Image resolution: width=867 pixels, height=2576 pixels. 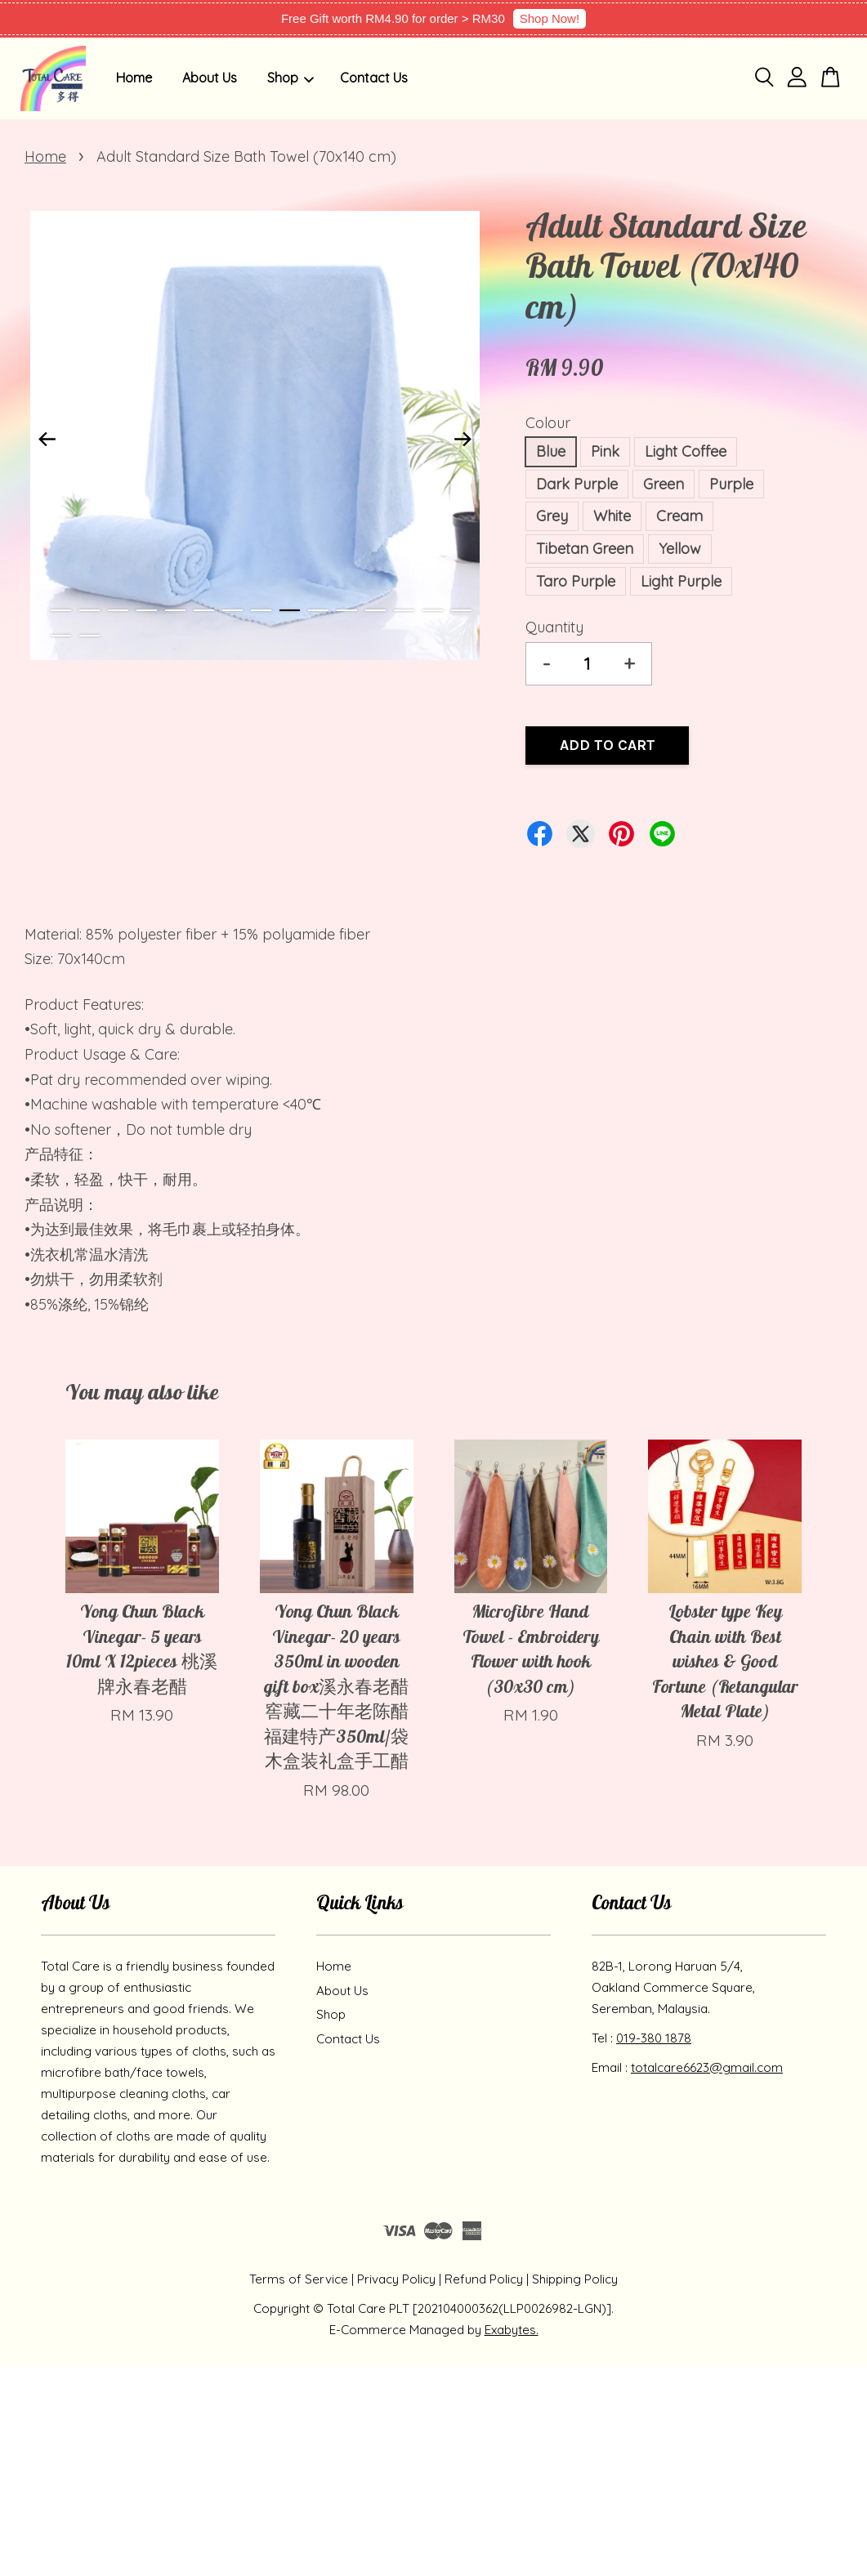 What do you see at coordinates (374, 77) in the screenshot?
I see `Contact Us` at bounding box center [374, 77].